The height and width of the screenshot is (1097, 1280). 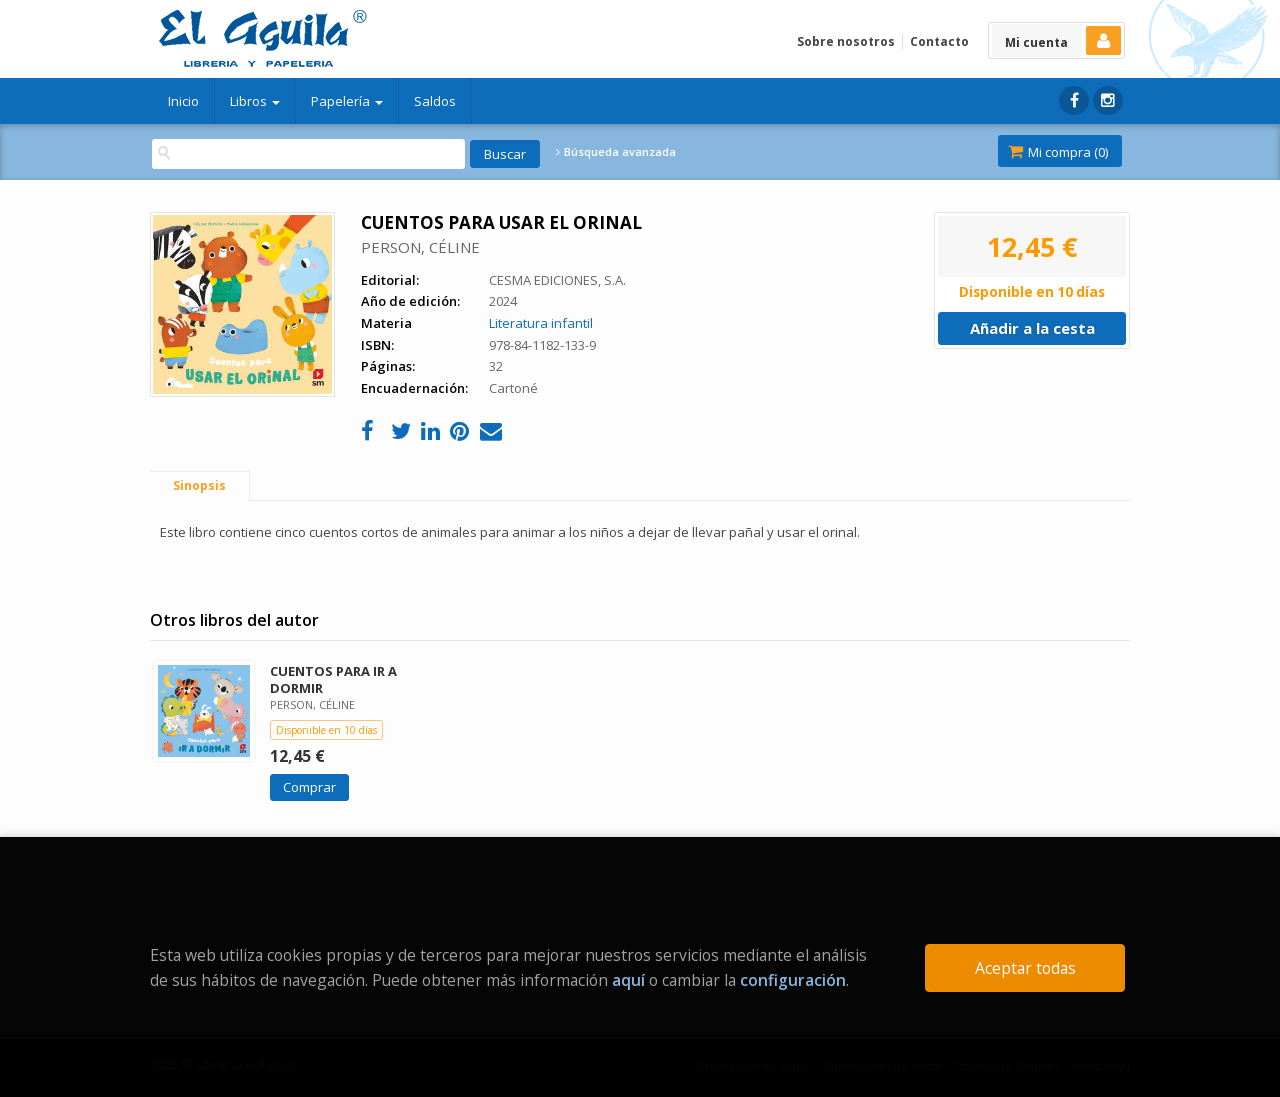 What do you see at coordinates (420, 247) in the screenshot?
I see `PERSON, CÉLINE` at bounding box center [420, 247].